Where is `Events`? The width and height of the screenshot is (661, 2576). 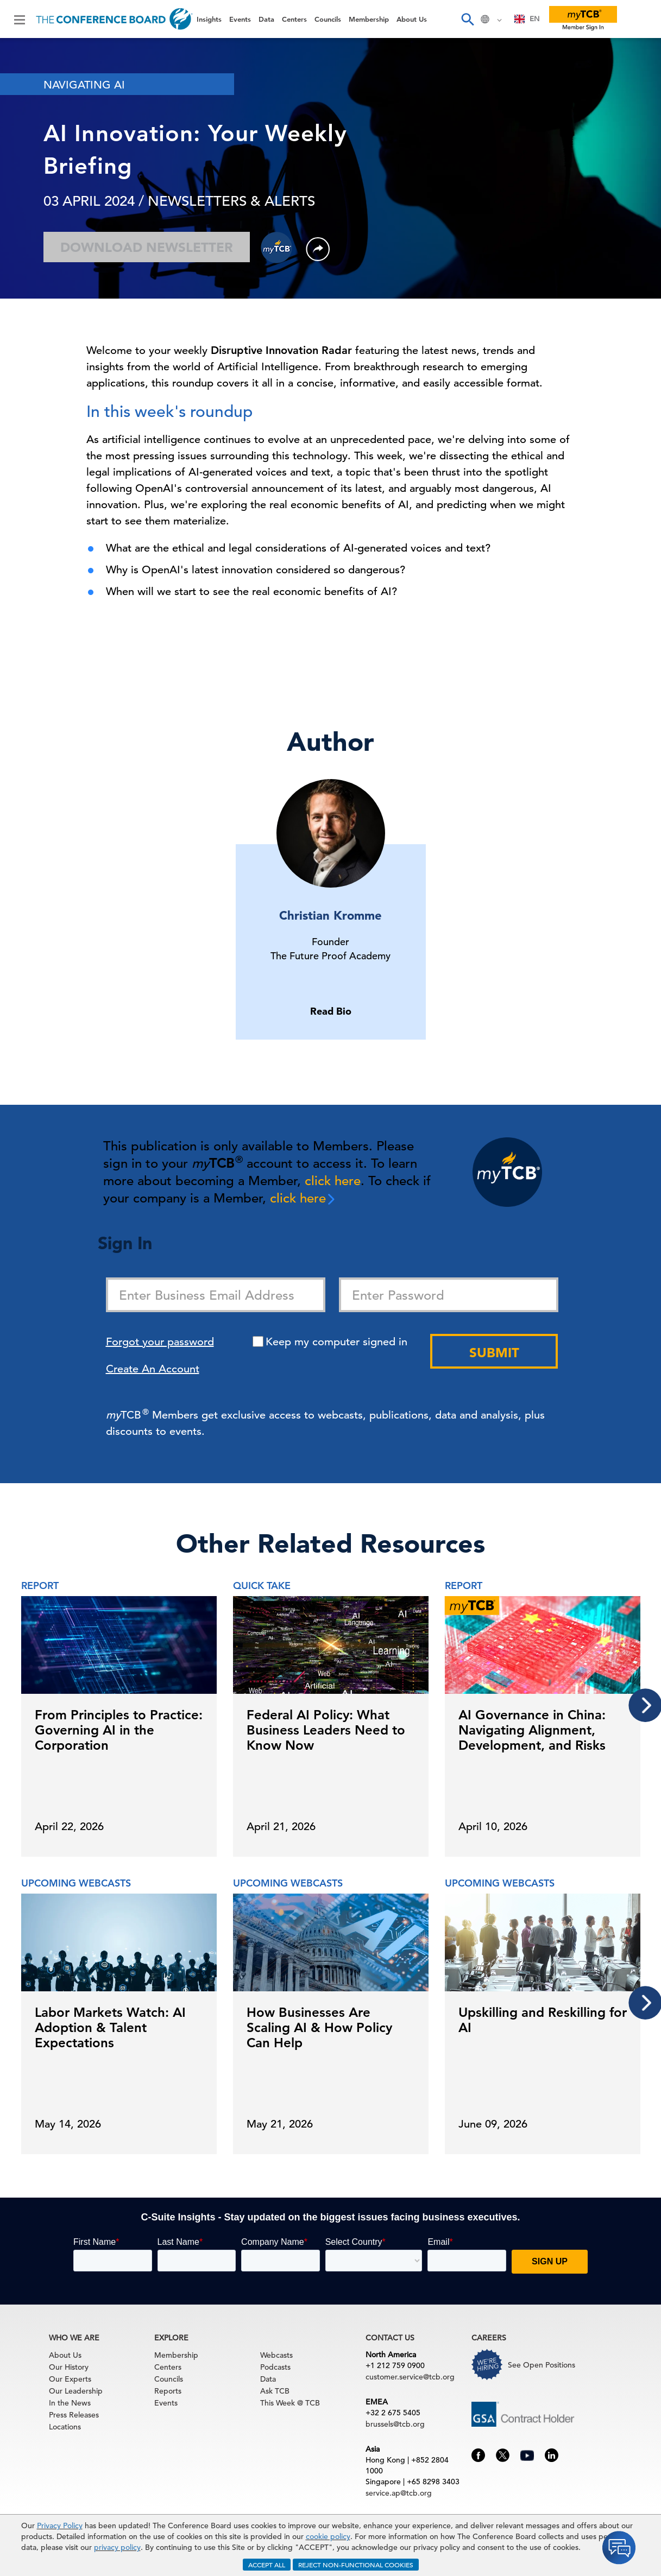
Events is located at coordinates (240, 19).